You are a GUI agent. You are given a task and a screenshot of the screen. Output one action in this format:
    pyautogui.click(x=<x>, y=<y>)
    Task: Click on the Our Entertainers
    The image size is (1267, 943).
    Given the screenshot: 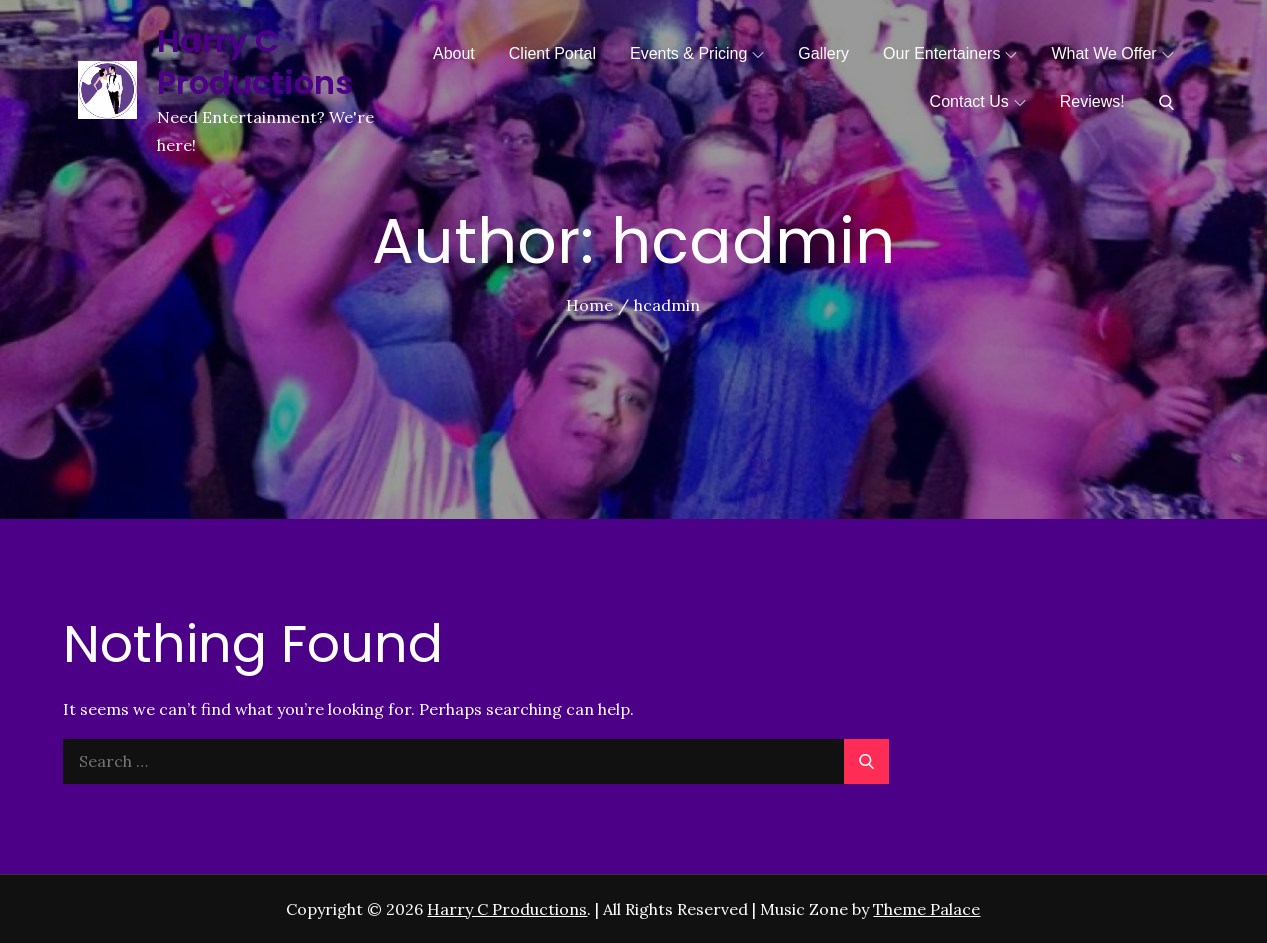 What is the action you would take?
    pyautogui.click(x=950, y=53)
    